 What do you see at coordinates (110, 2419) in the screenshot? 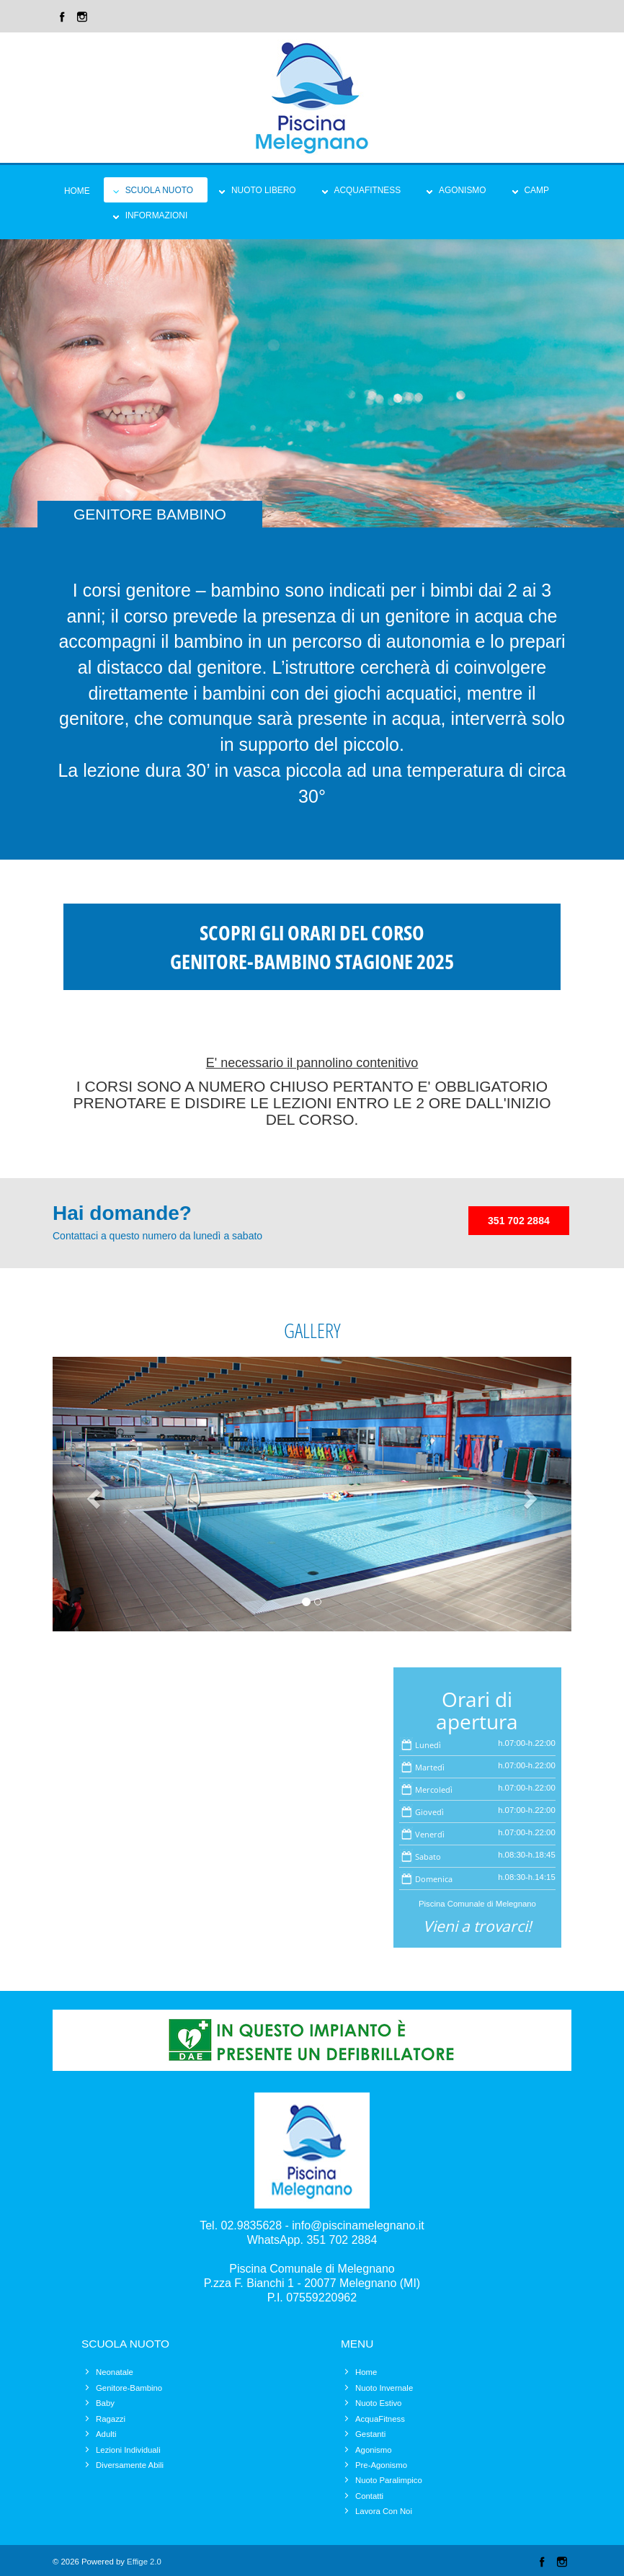
I see `Ragazzi` at bounding box center [110, 2419].